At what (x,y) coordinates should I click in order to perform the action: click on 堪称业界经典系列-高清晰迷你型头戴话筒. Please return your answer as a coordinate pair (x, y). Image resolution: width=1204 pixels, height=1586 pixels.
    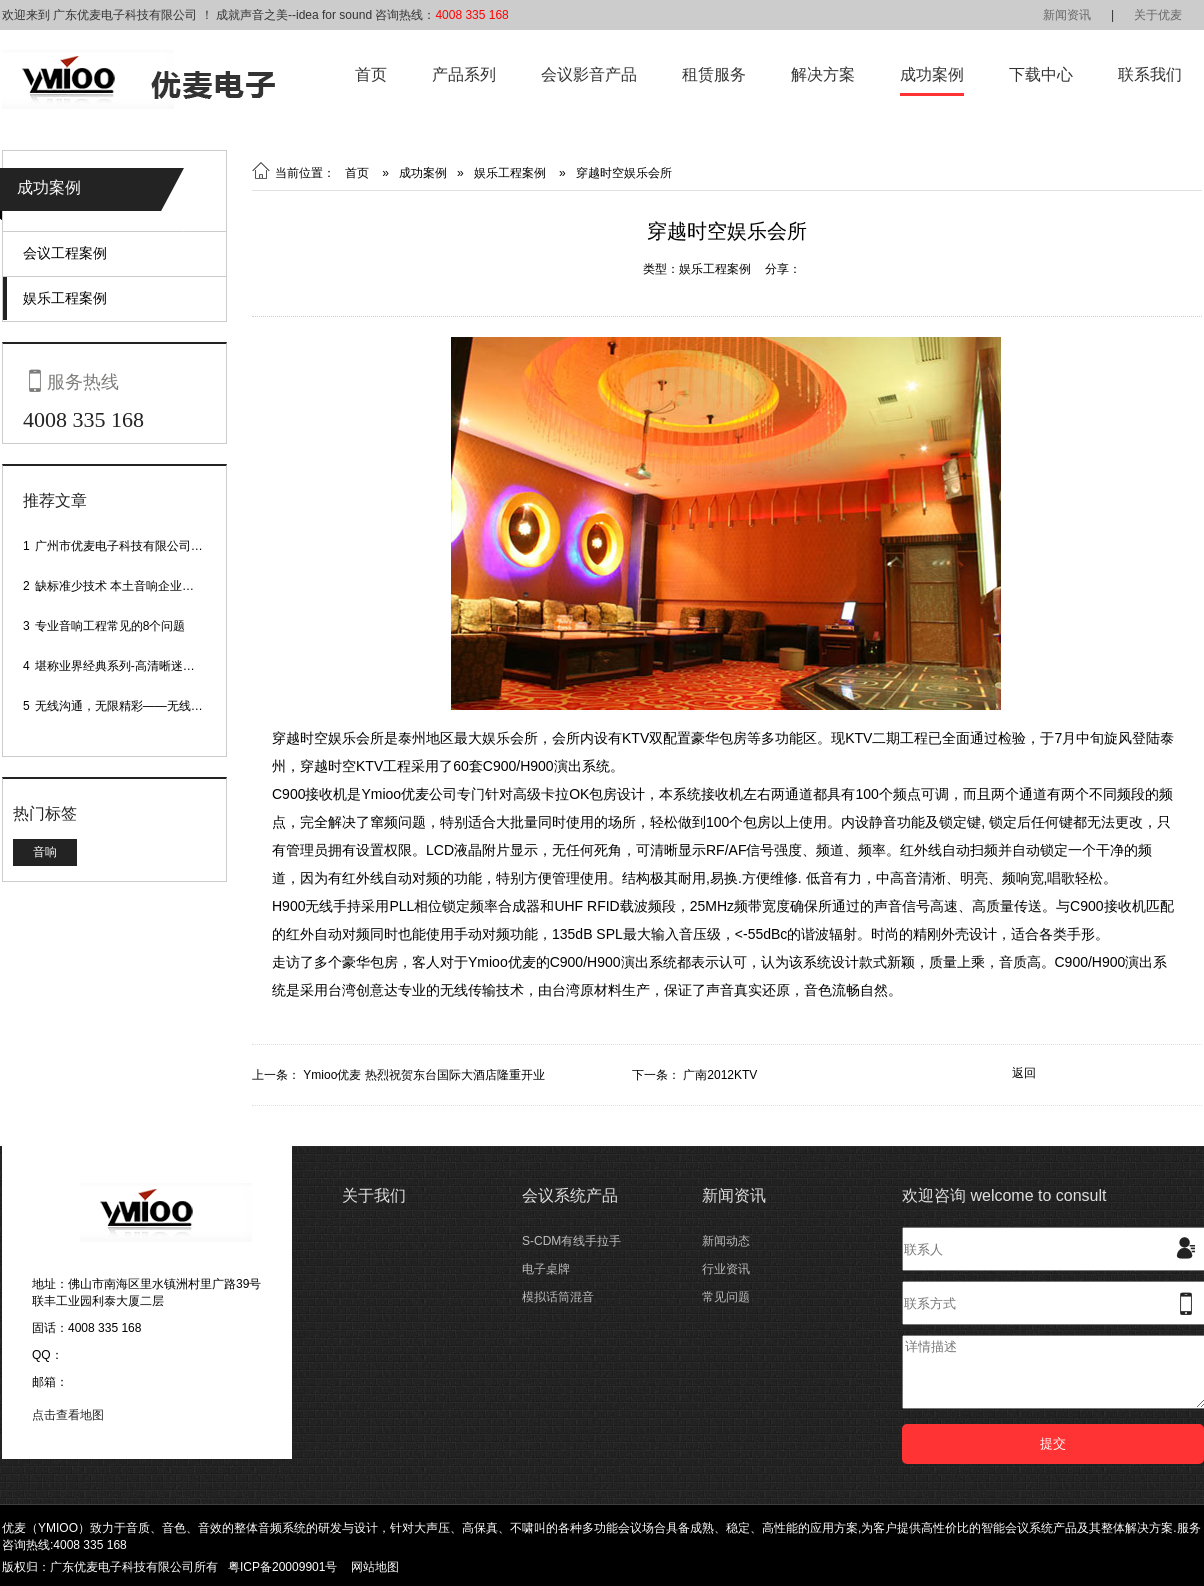
    Looking at the image, I should click on (145, 666).